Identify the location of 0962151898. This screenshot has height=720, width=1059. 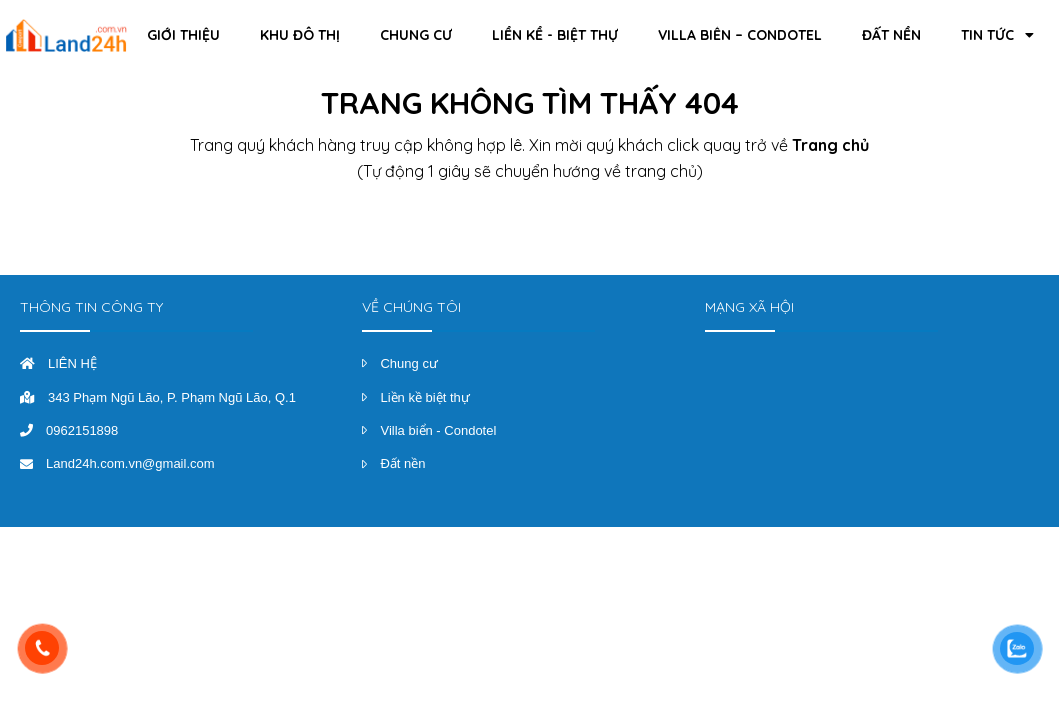
(82, 430).